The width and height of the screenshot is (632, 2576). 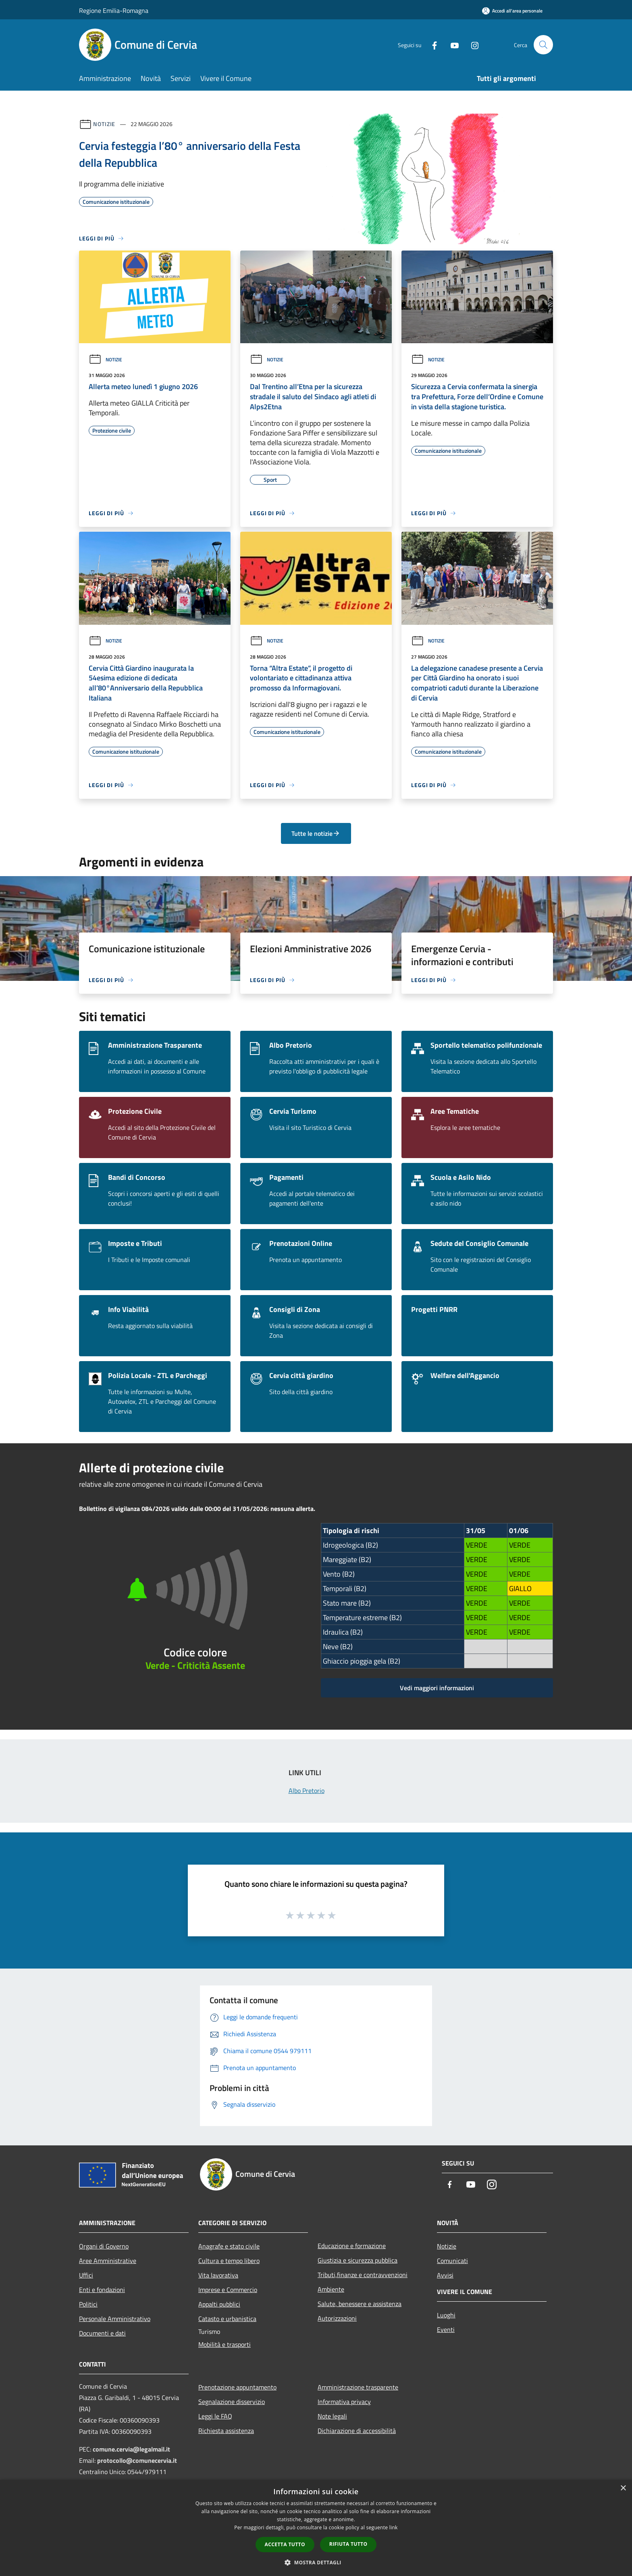 I want to click on [Accedi all'area personale], so click(x=512, y=10).